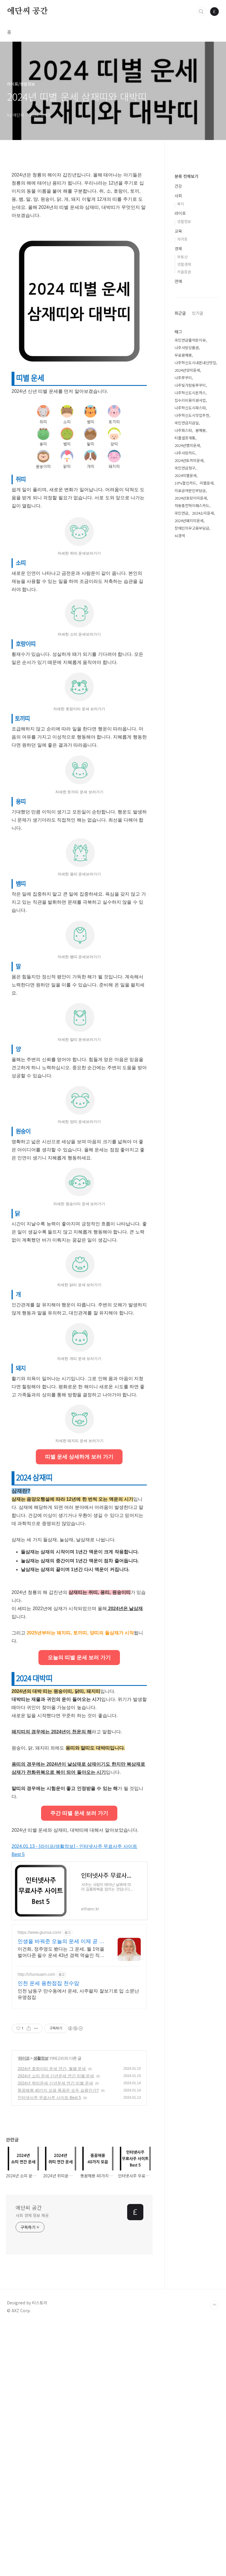  I want to click on 띠별 운세 상세하게 보러 가기, so click(79, 1627).